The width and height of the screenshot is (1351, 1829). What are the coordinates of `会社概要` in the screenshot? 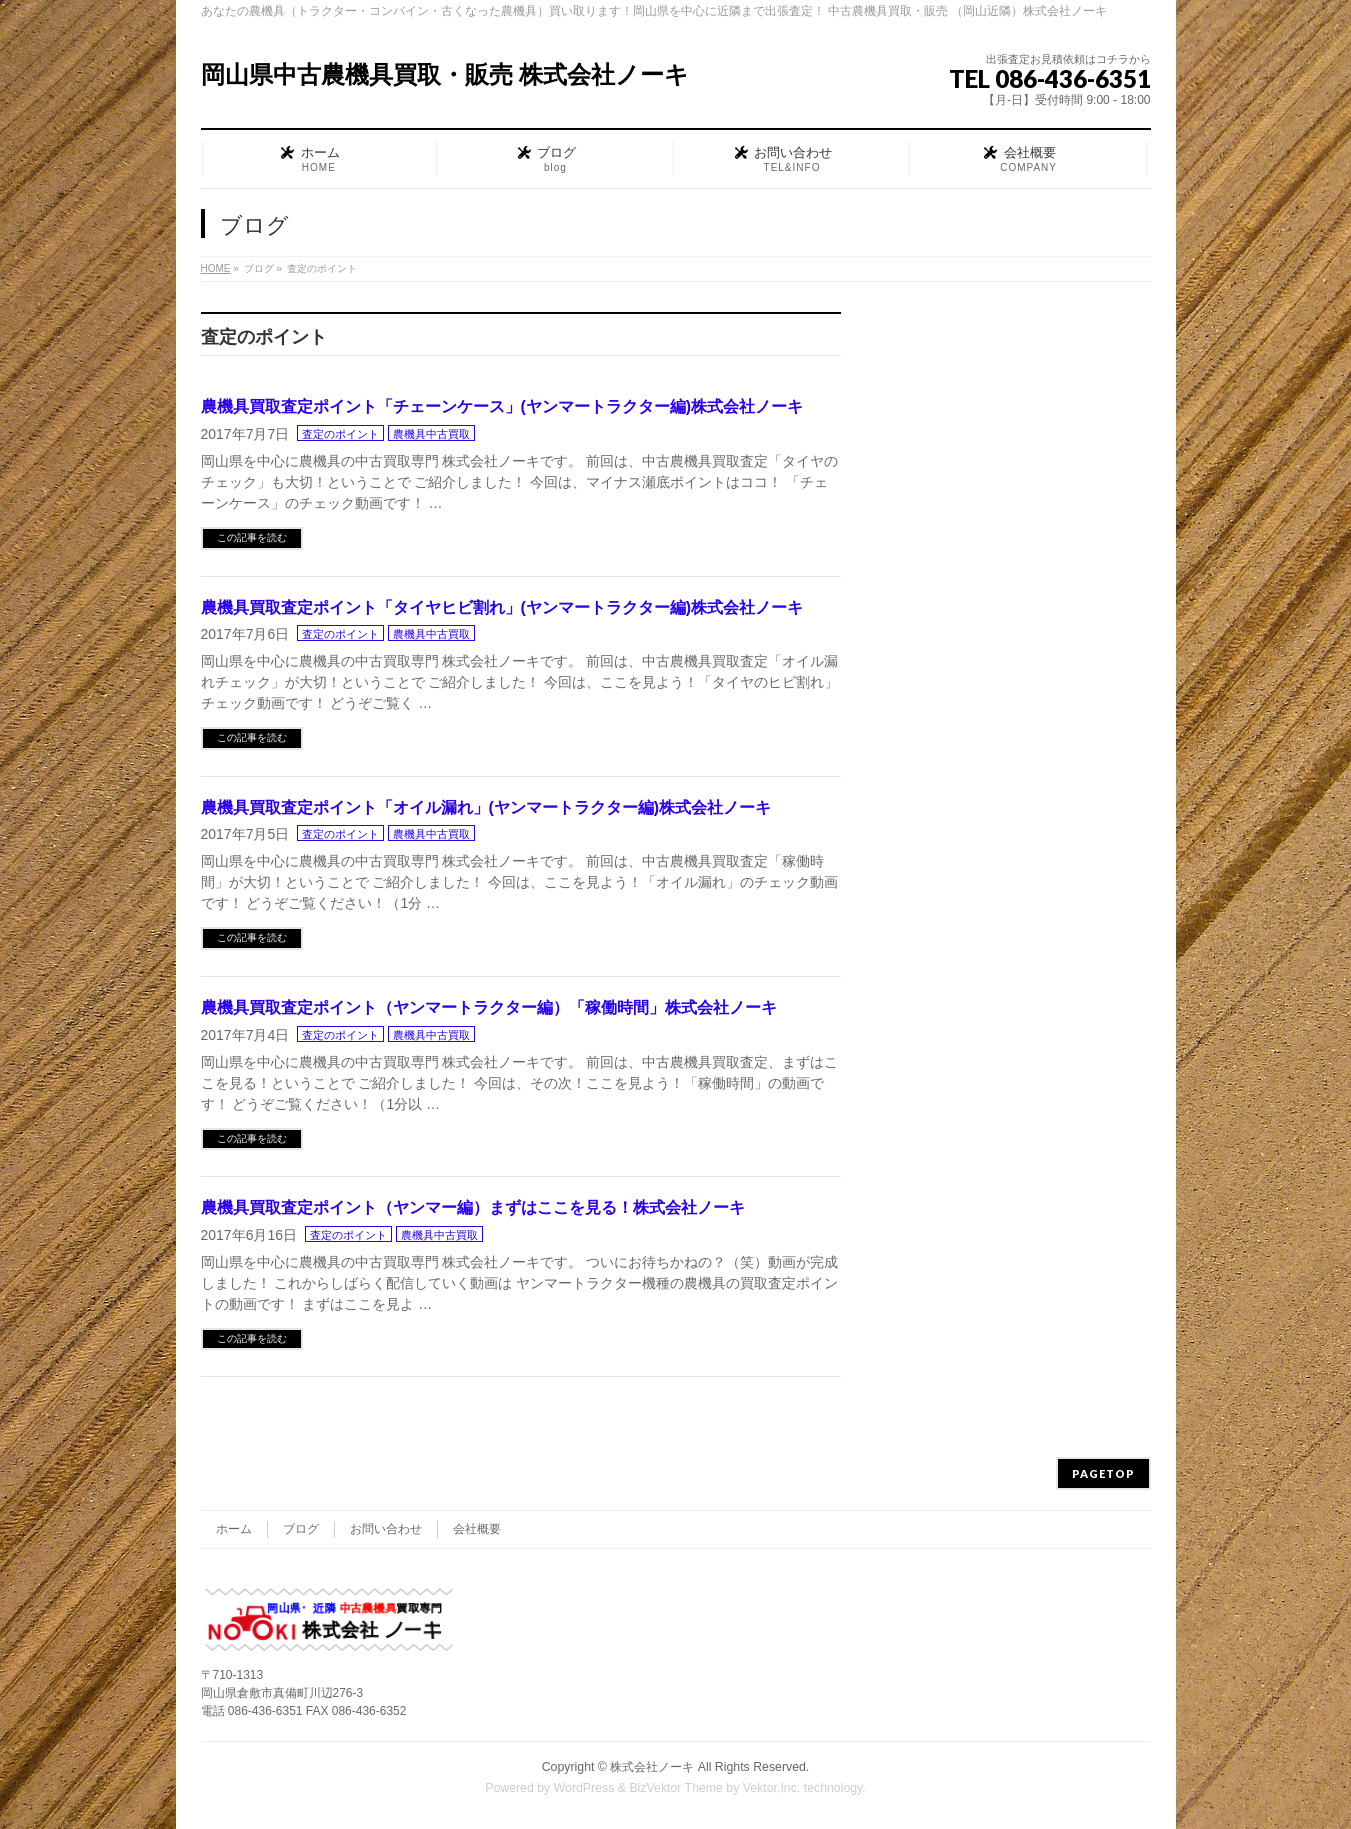 It's located at (477, 1529).